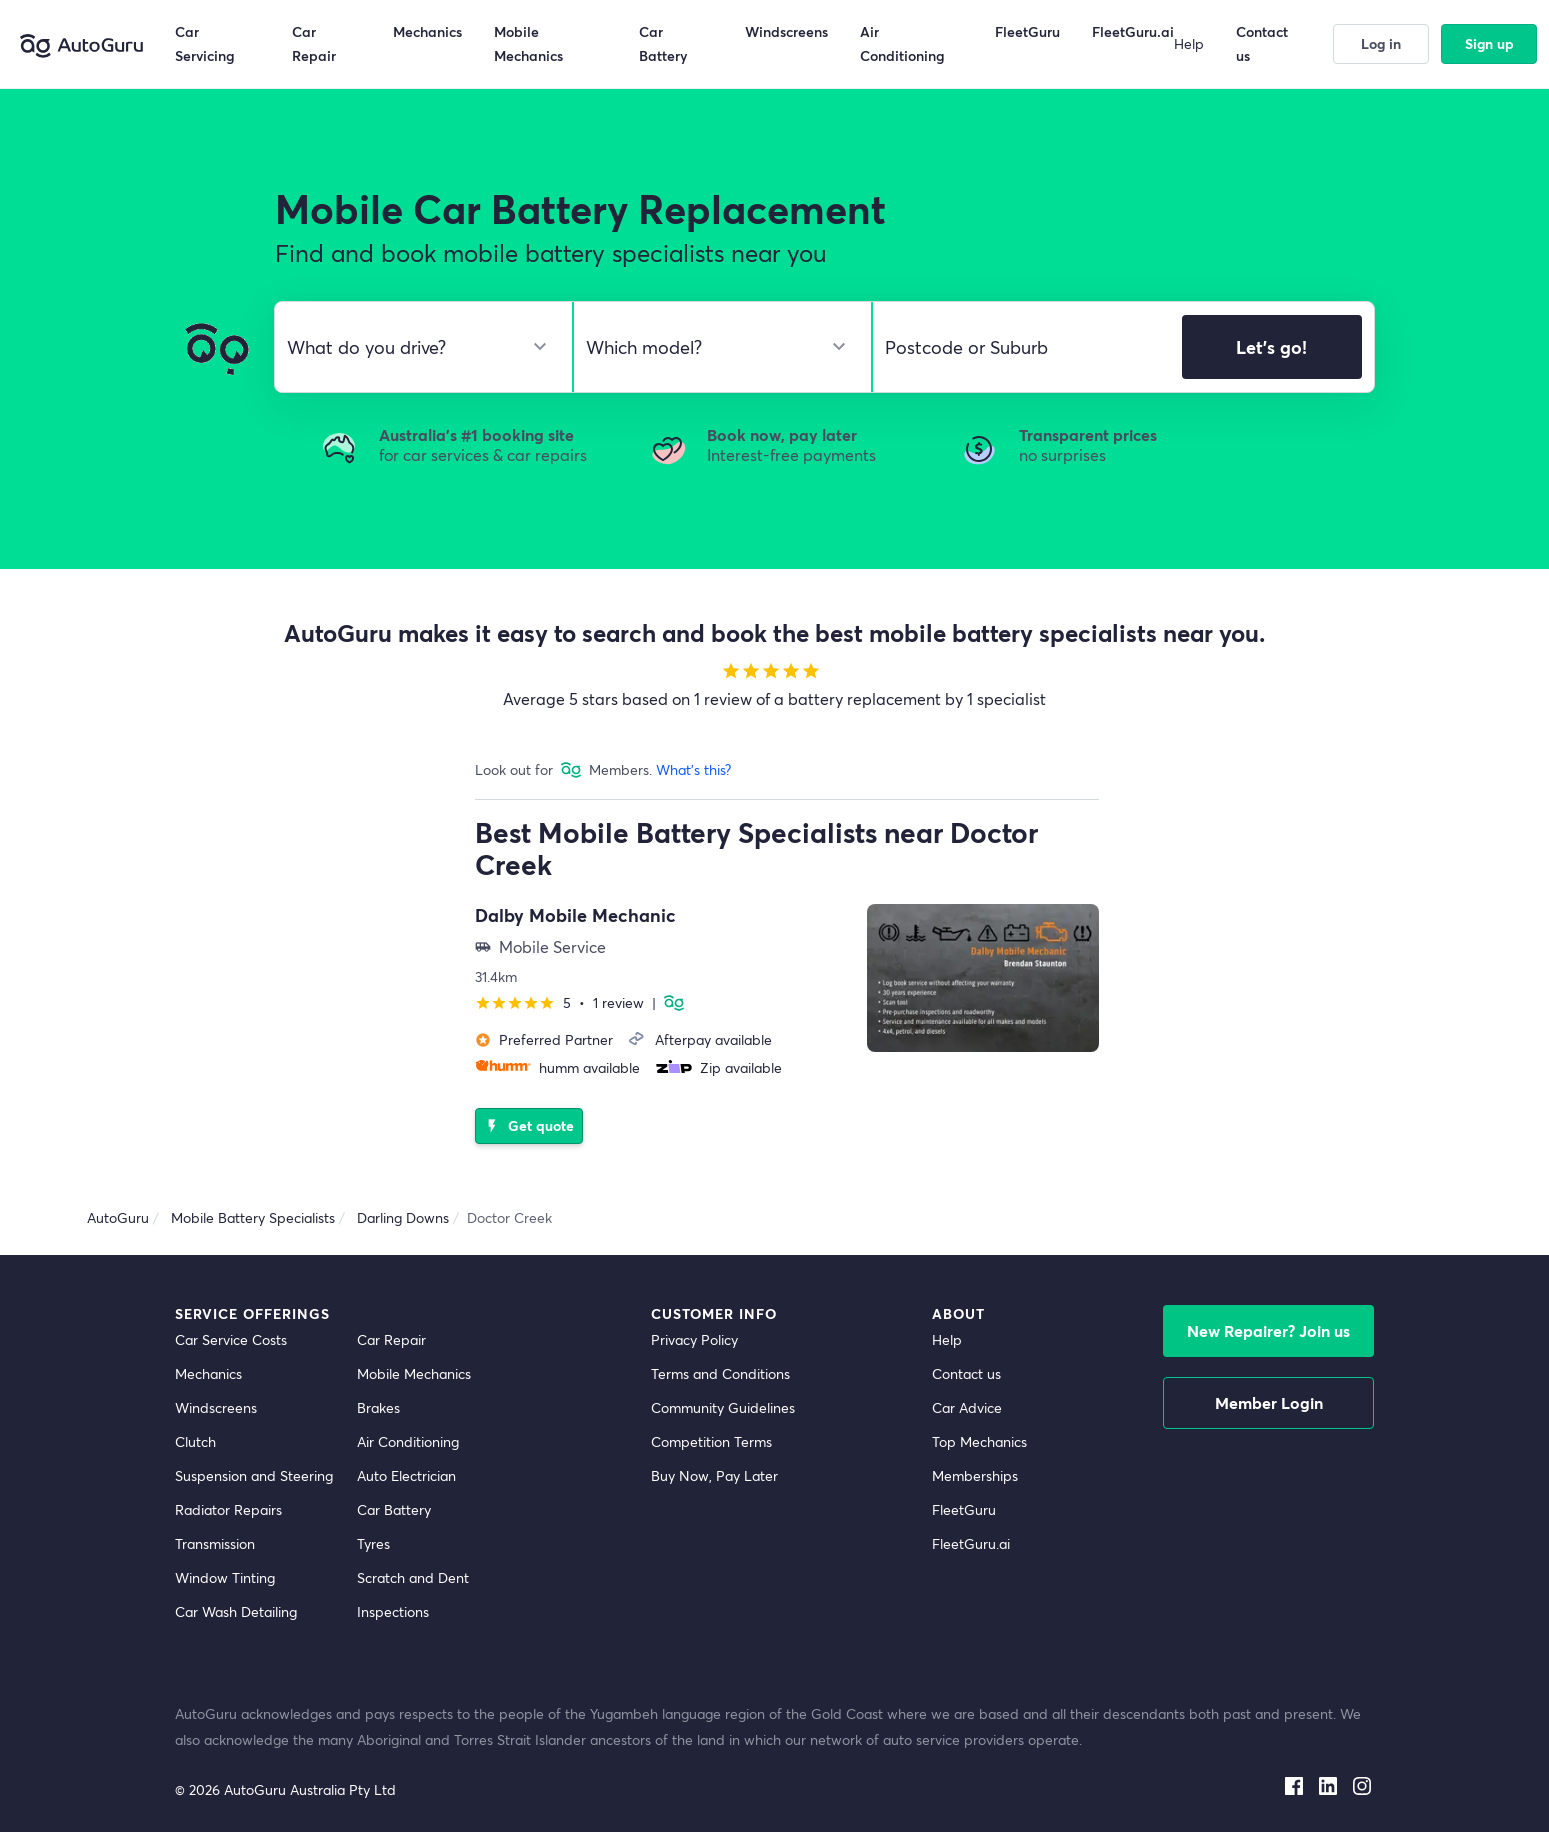 The image size is (1549, 1832). I want to click on Clutch, so click(195, 1441).